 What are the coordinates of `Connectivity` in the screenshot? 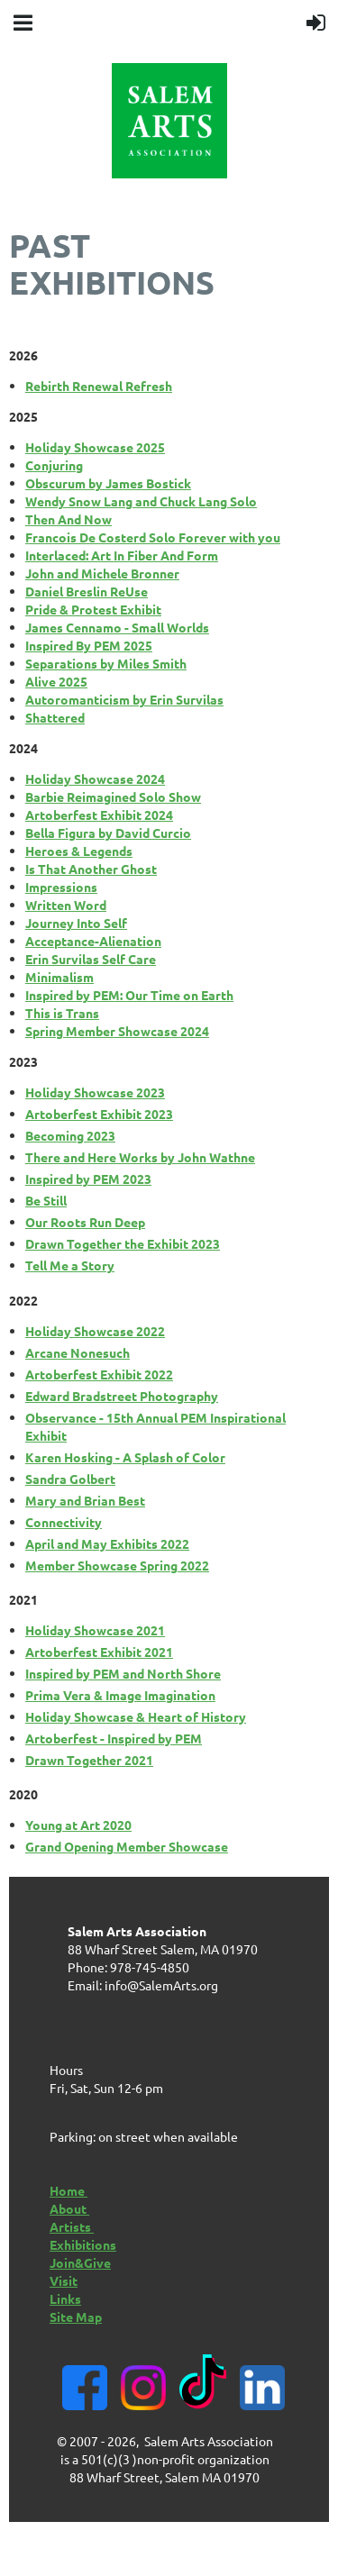 It's located at (63, 1522).